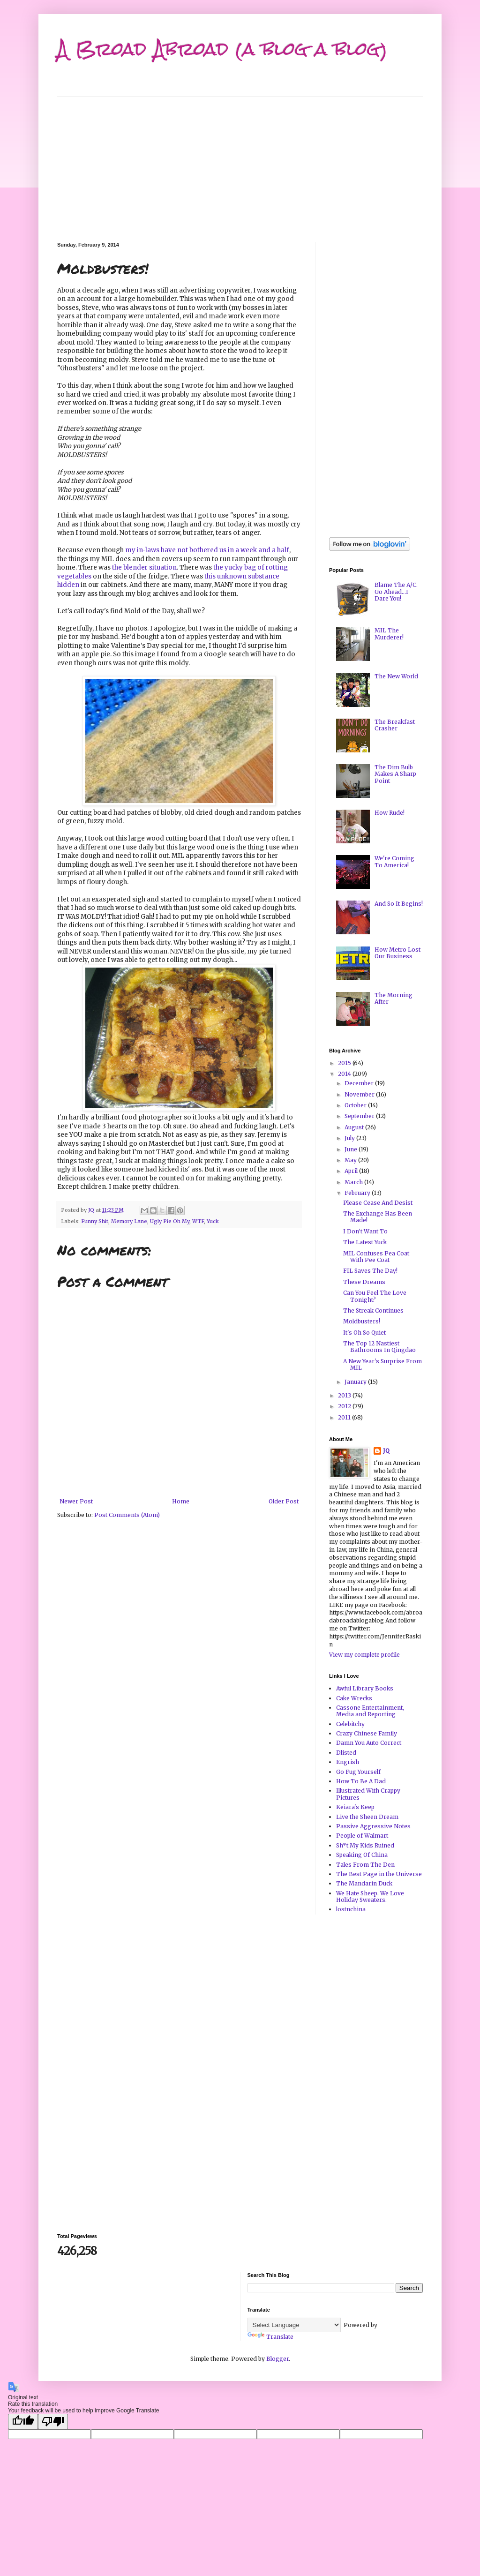 The image size is (480, 2576). Describe the element at coordinates (364, 1883) in the screenshot. I see `The Mandarin Duck` at that location.